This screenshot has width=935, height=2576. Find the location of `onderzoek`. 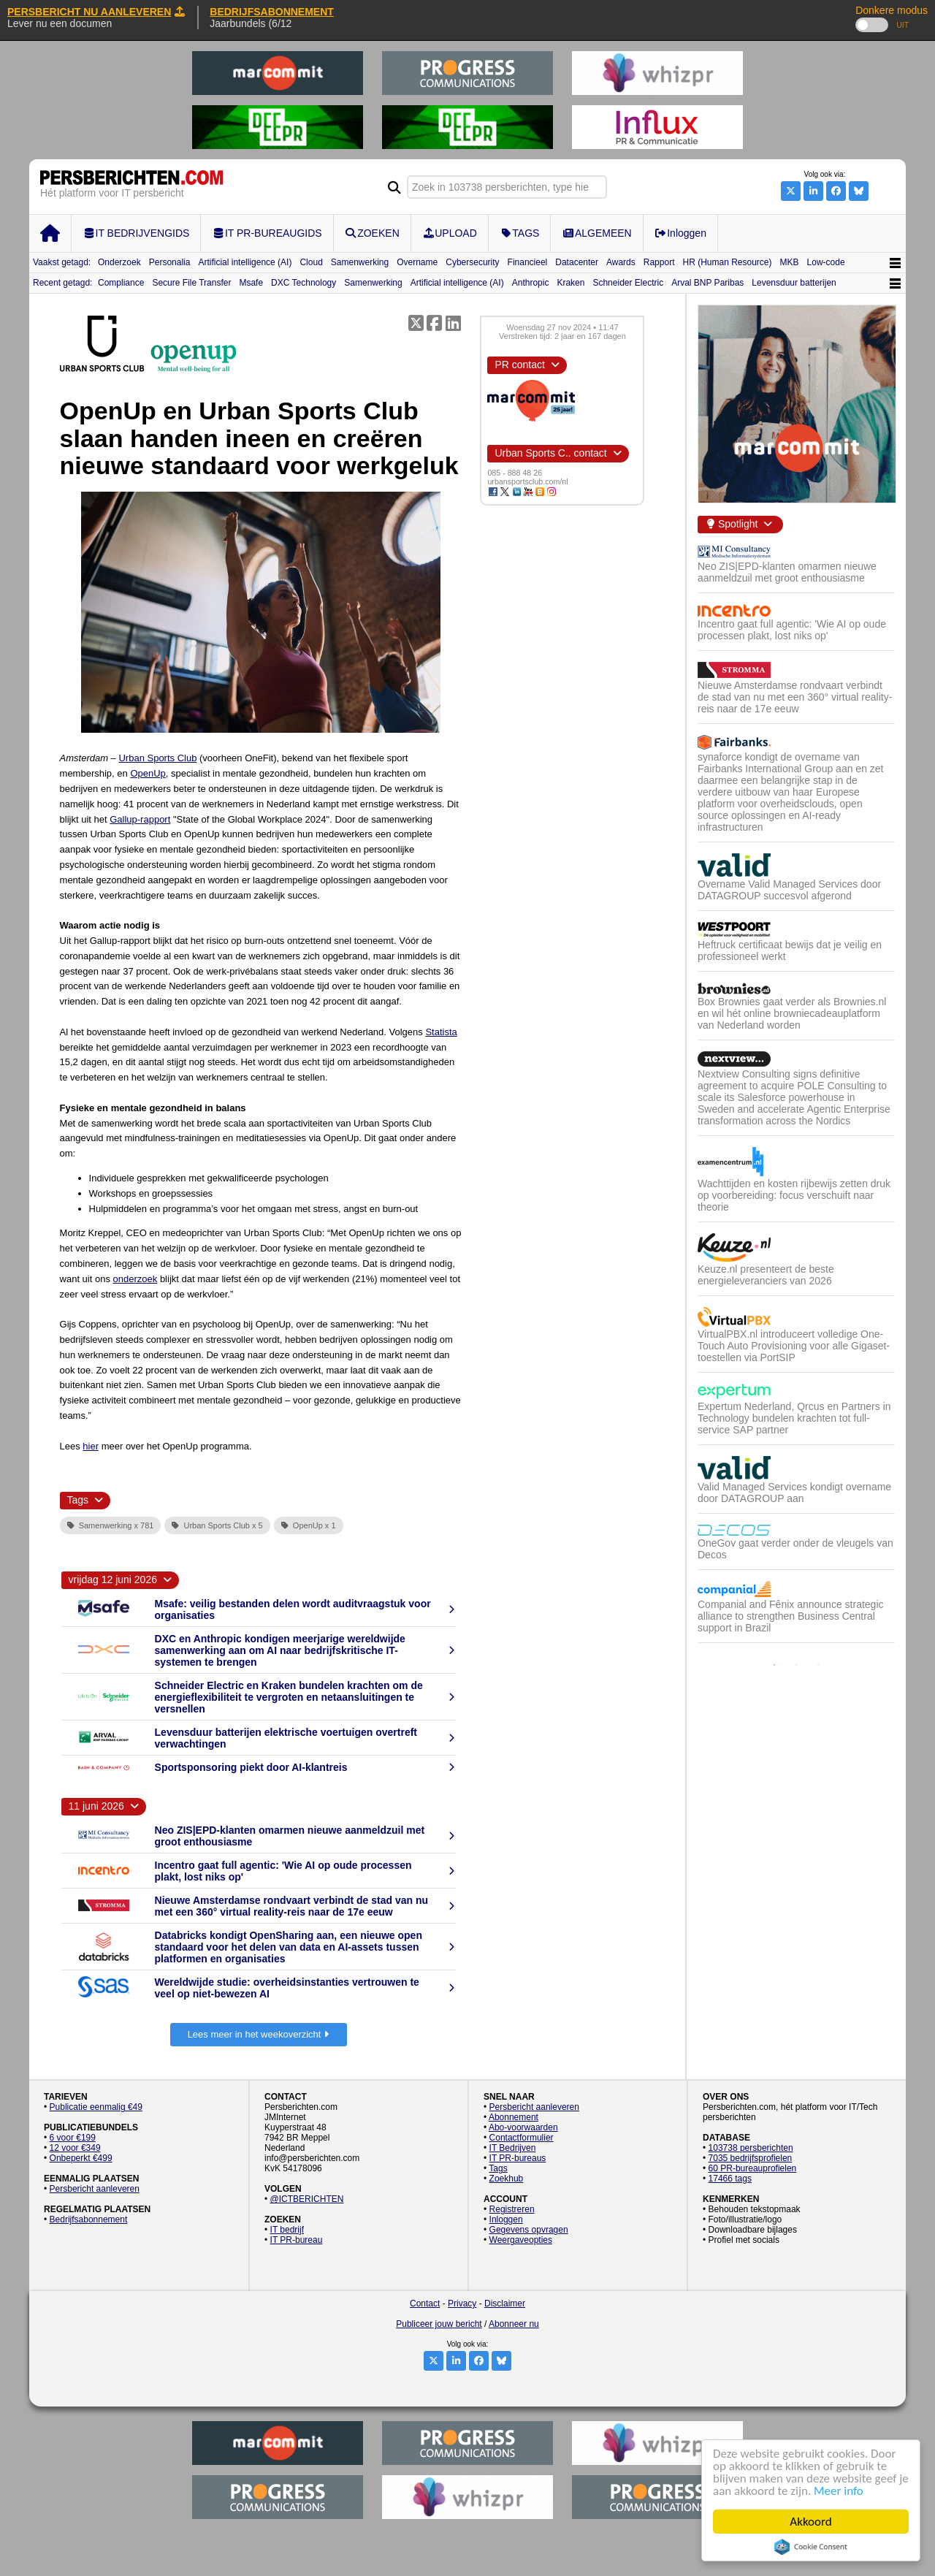

onderzoek is located at coordinates (135, 1278).